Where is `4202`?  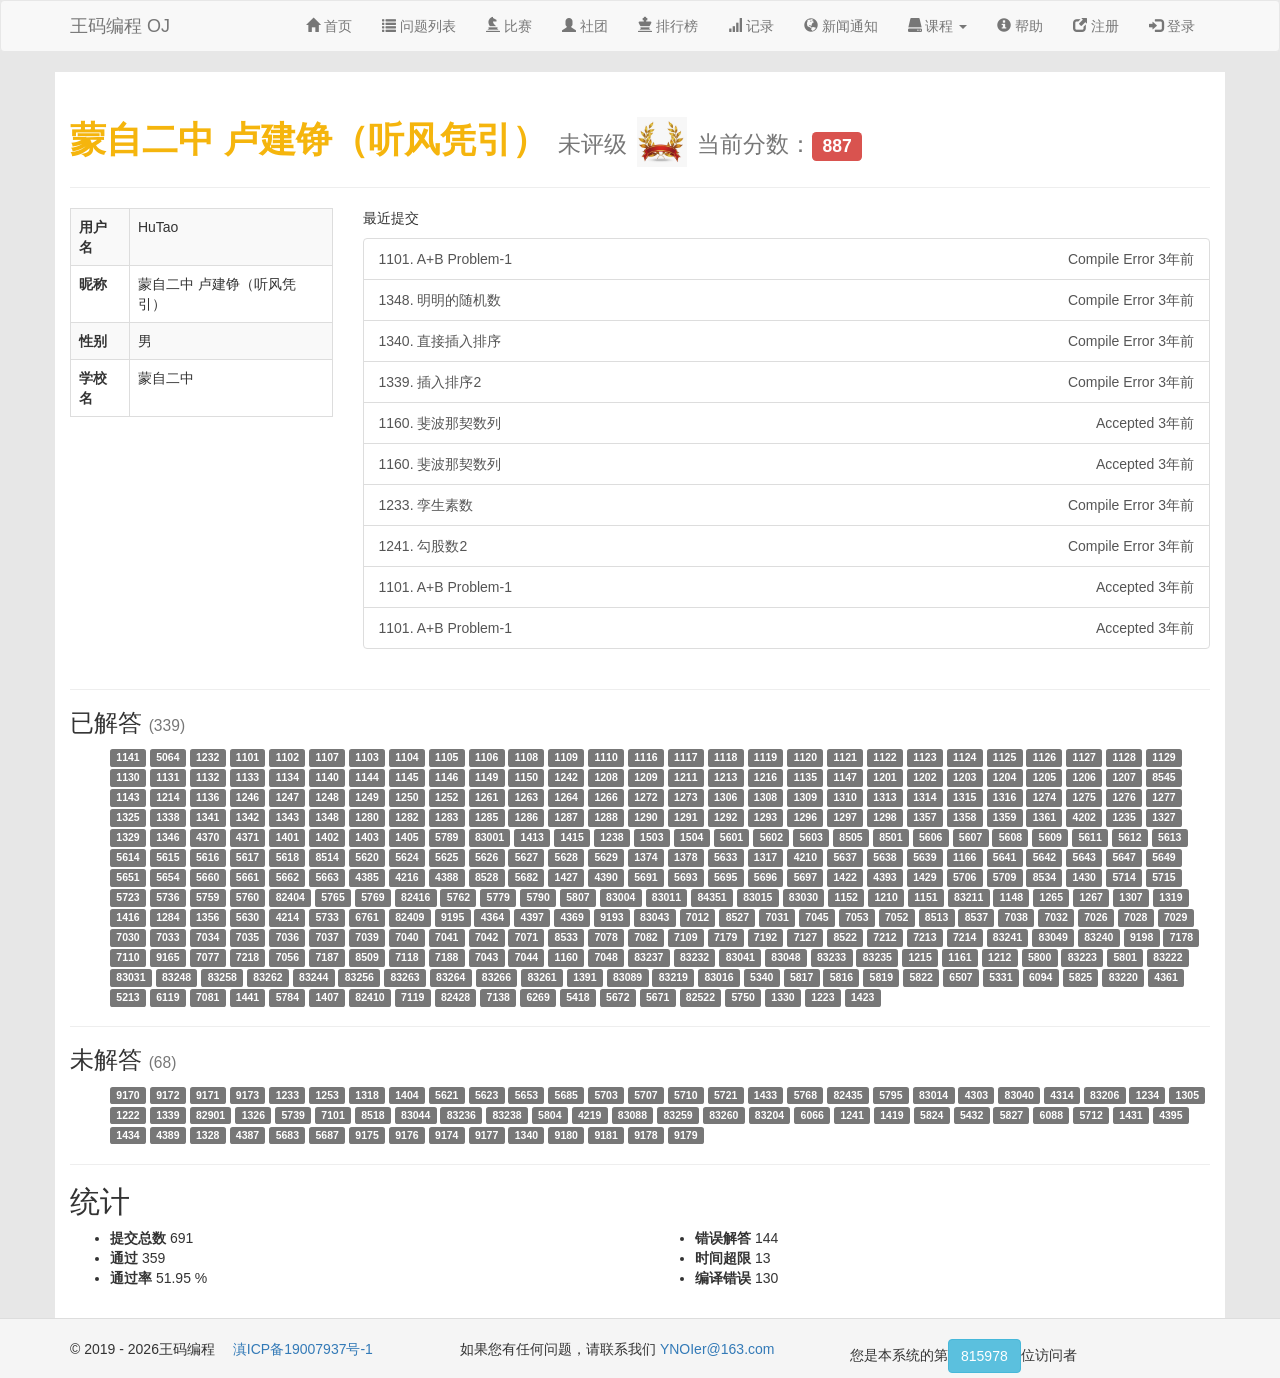 4202 is located at coordinates (1084, 817).